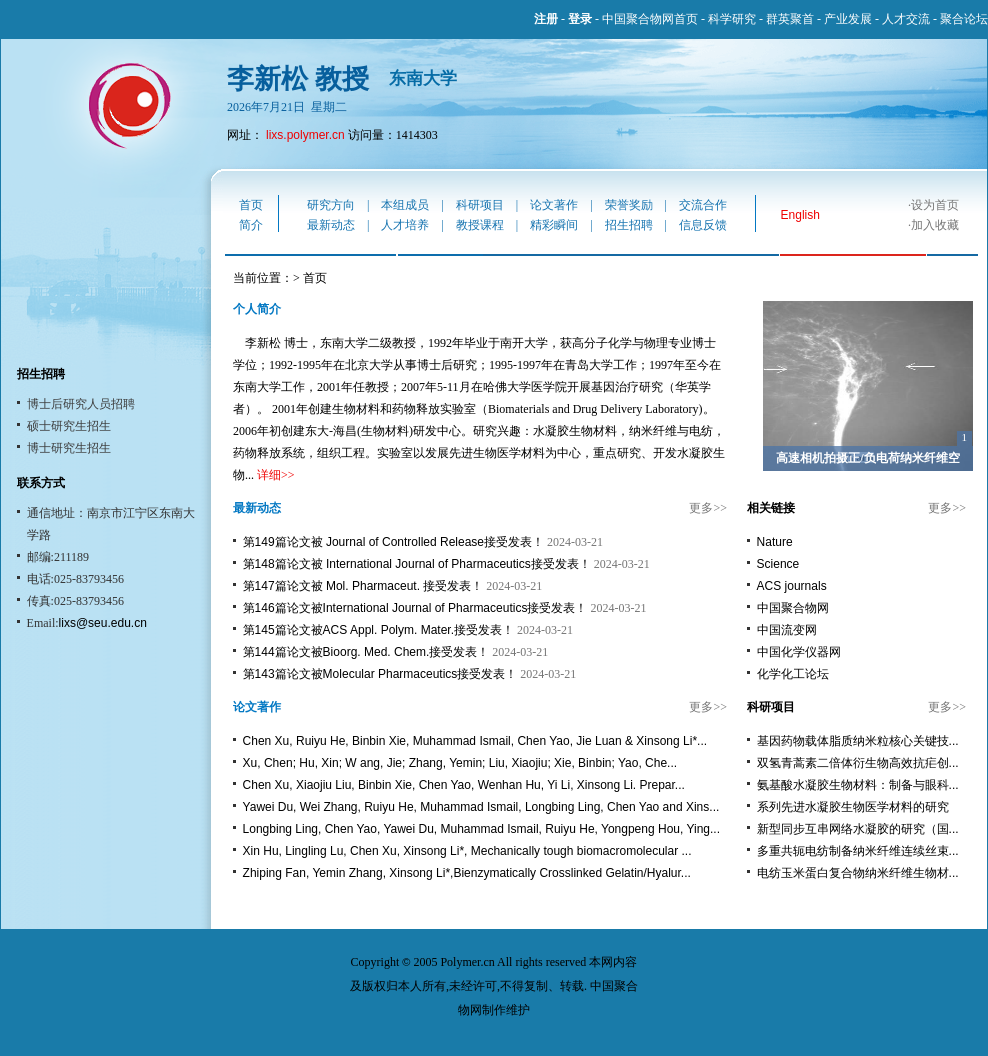 The image size is (988, 1056). I want to click on Chen Xu, Ruiyu He, Binbin Xie, Muhammad Ismail, Chen Yao, Jie Luan & Xinsong Li*..., so click(475, 741).